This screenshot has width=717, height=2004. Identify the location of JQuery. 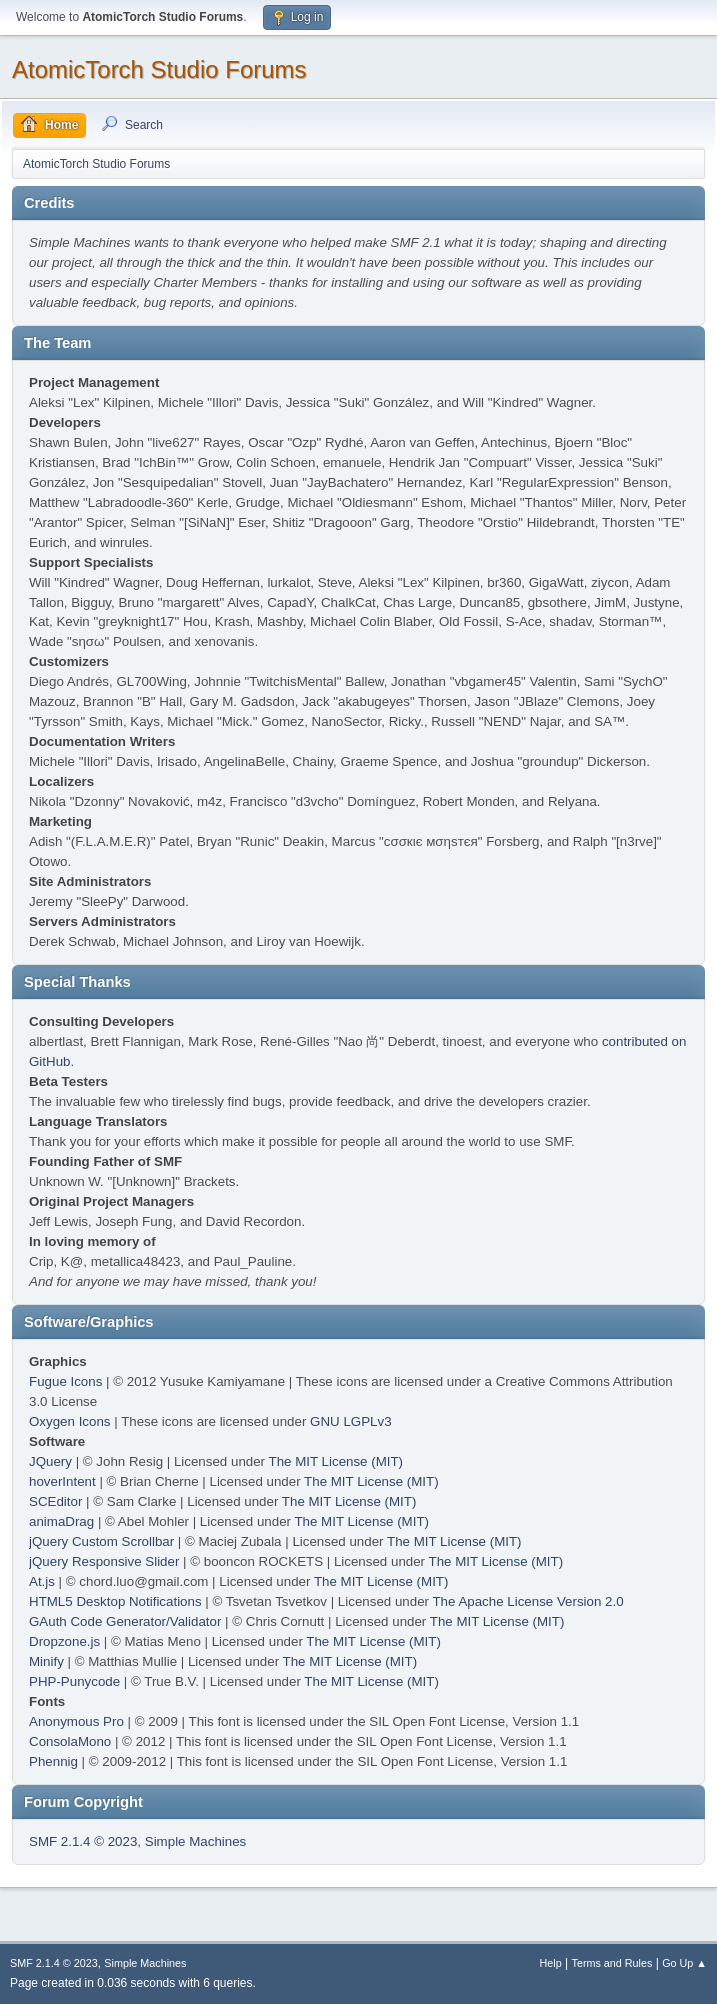
(50, 1461).